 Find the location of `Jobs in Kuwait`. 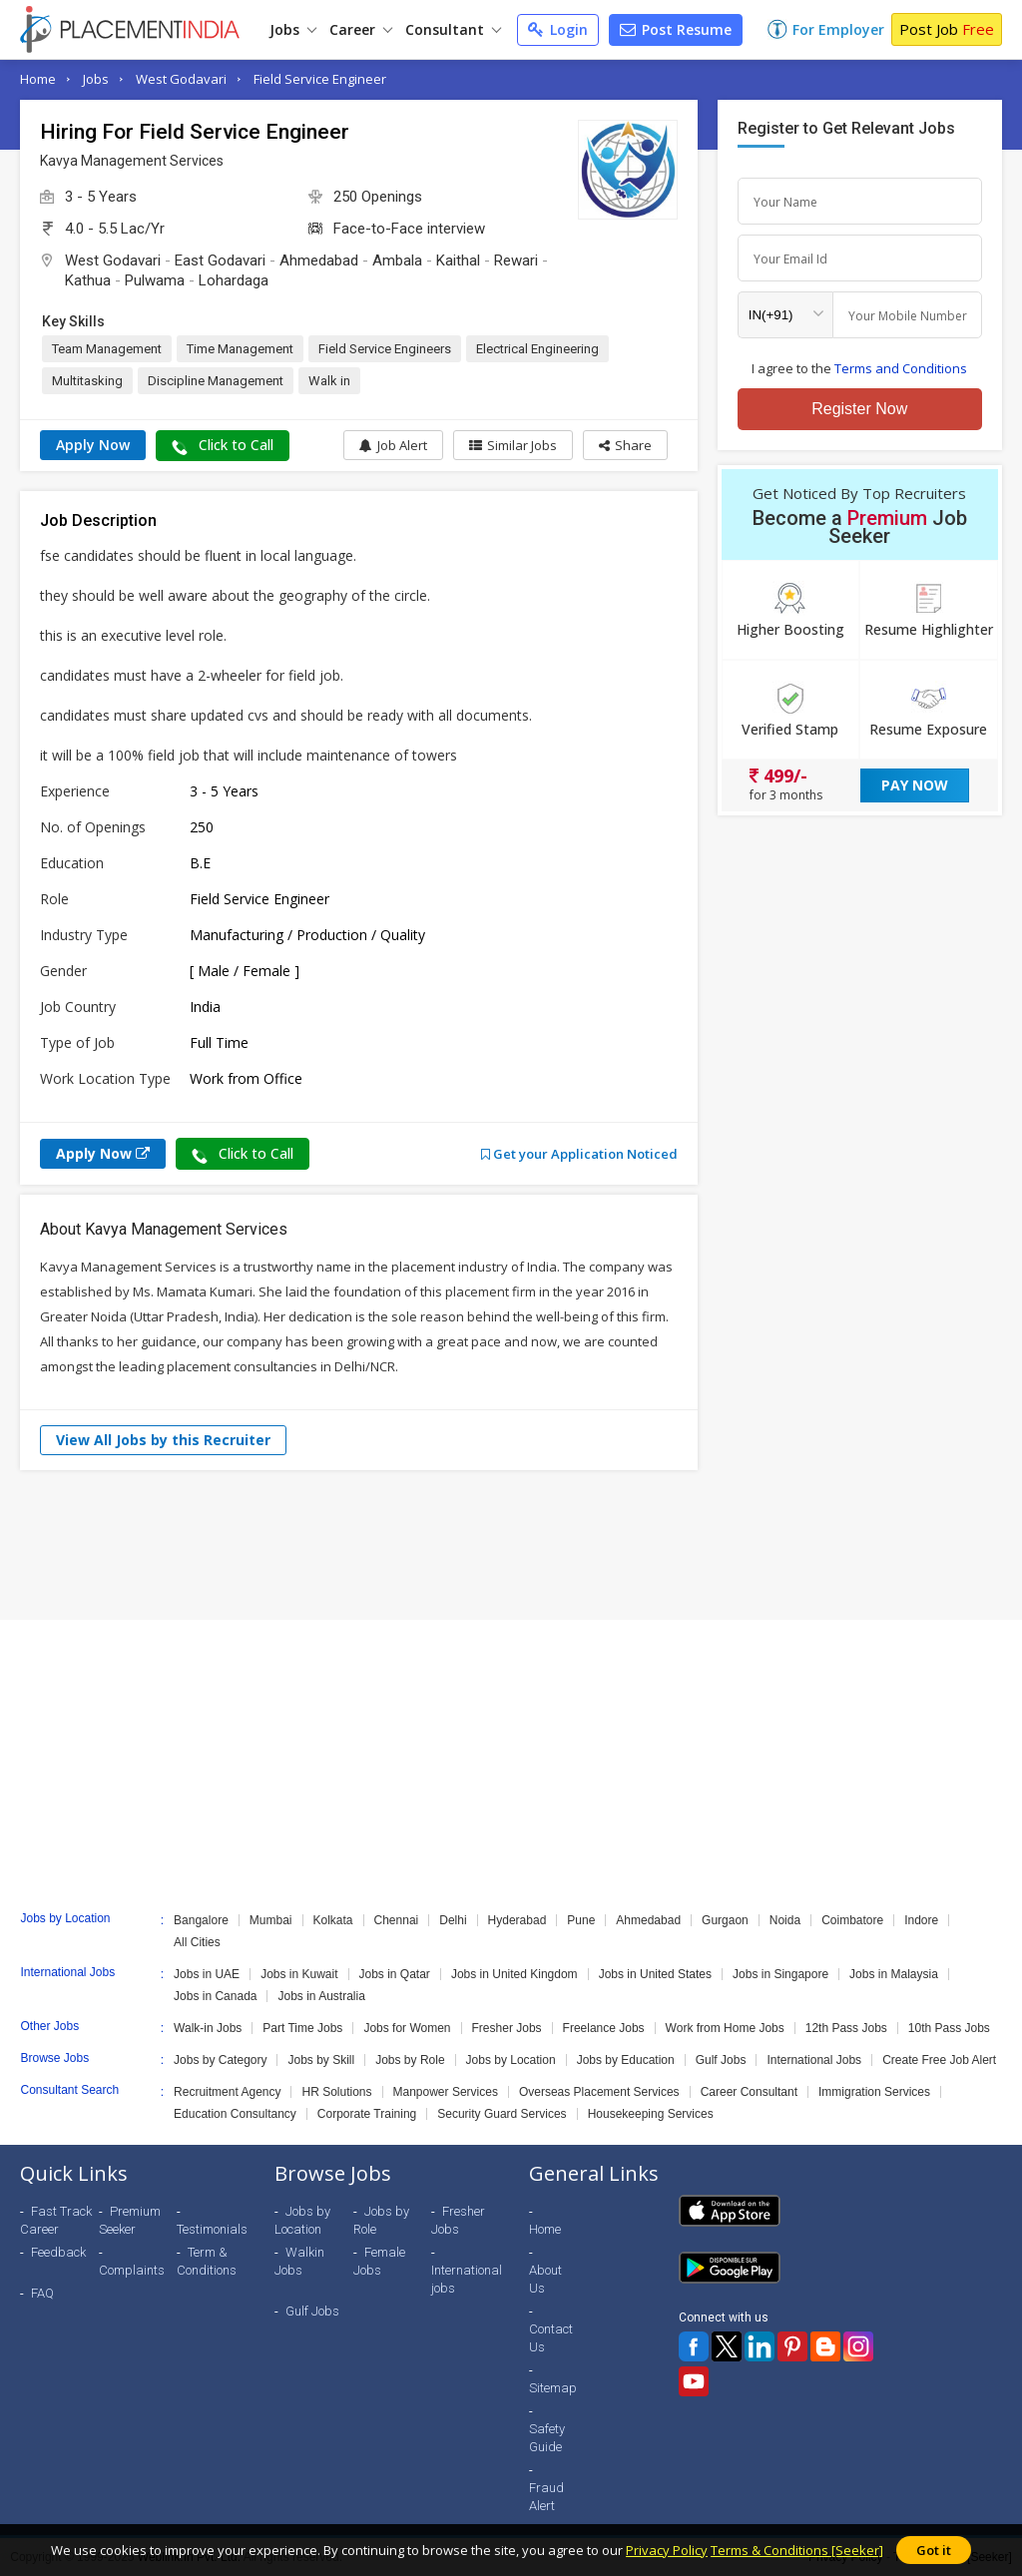

Jobs in Kuwait is located at coordinates (298, 1974).